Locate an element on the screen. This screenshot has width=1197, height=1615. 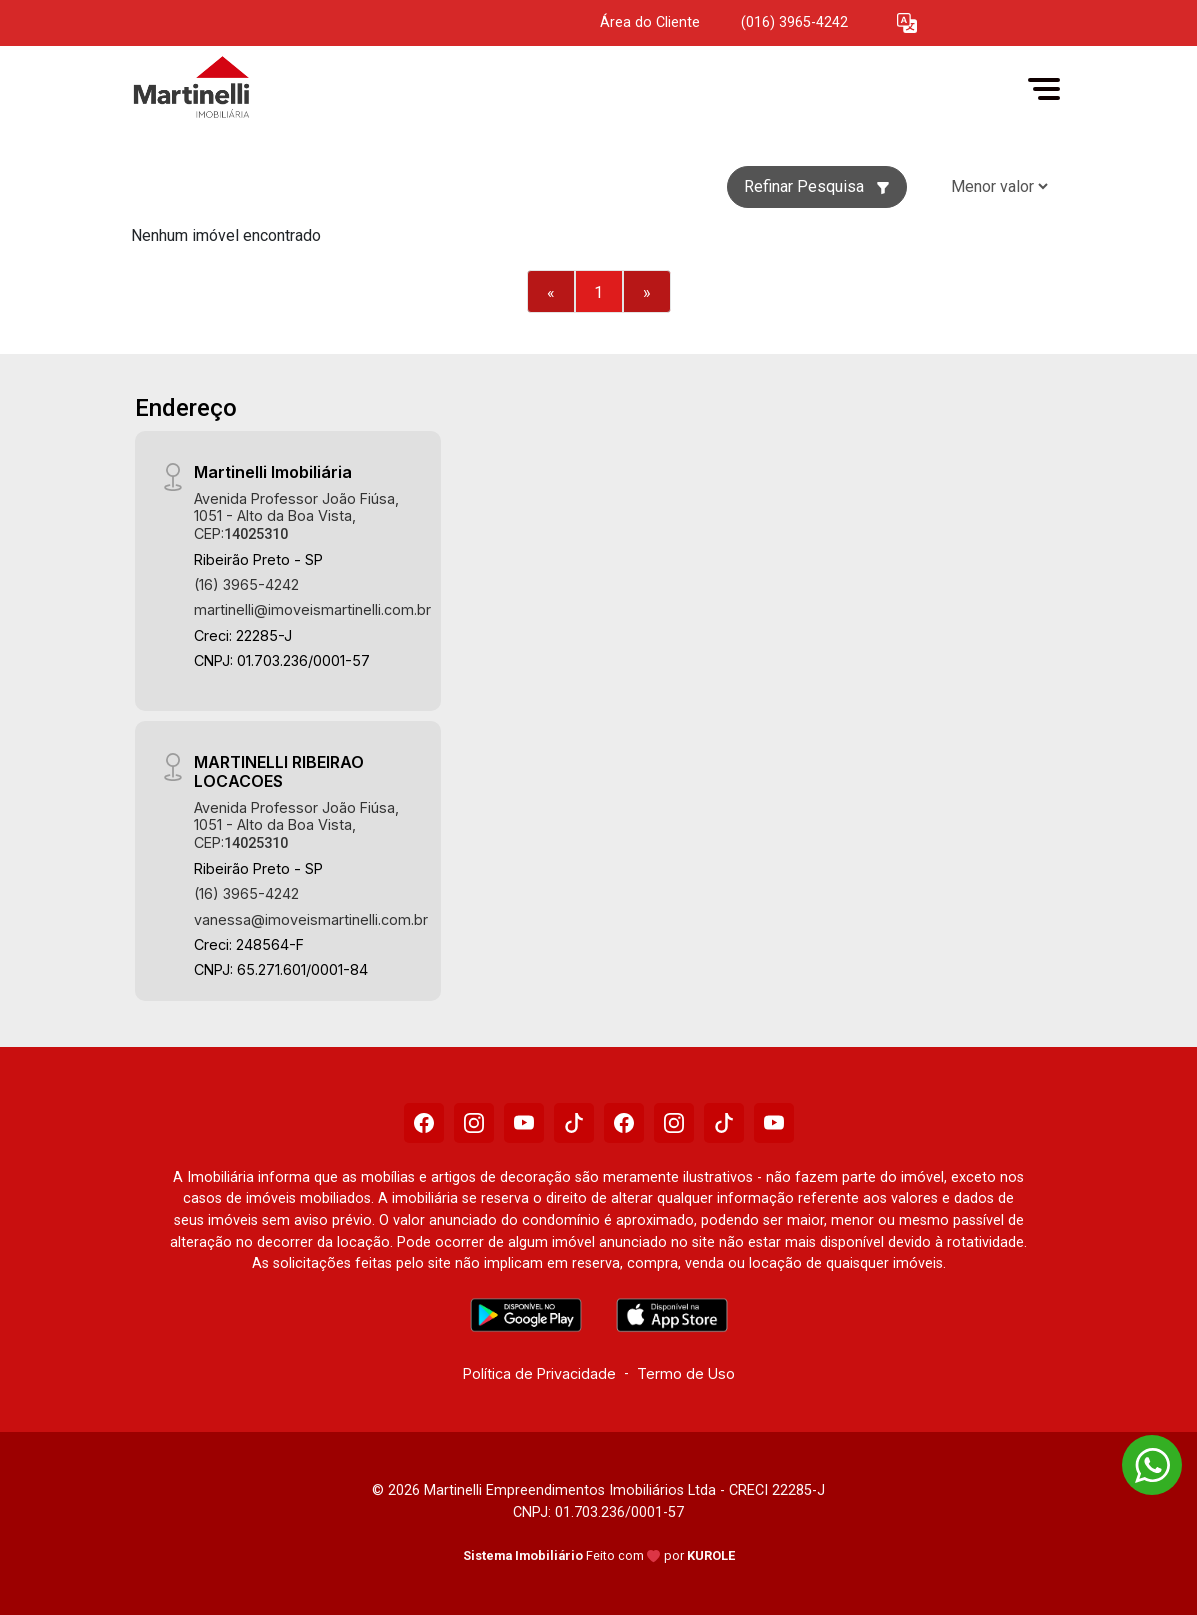
[Youtube] is located at coordinates (524, 1123).